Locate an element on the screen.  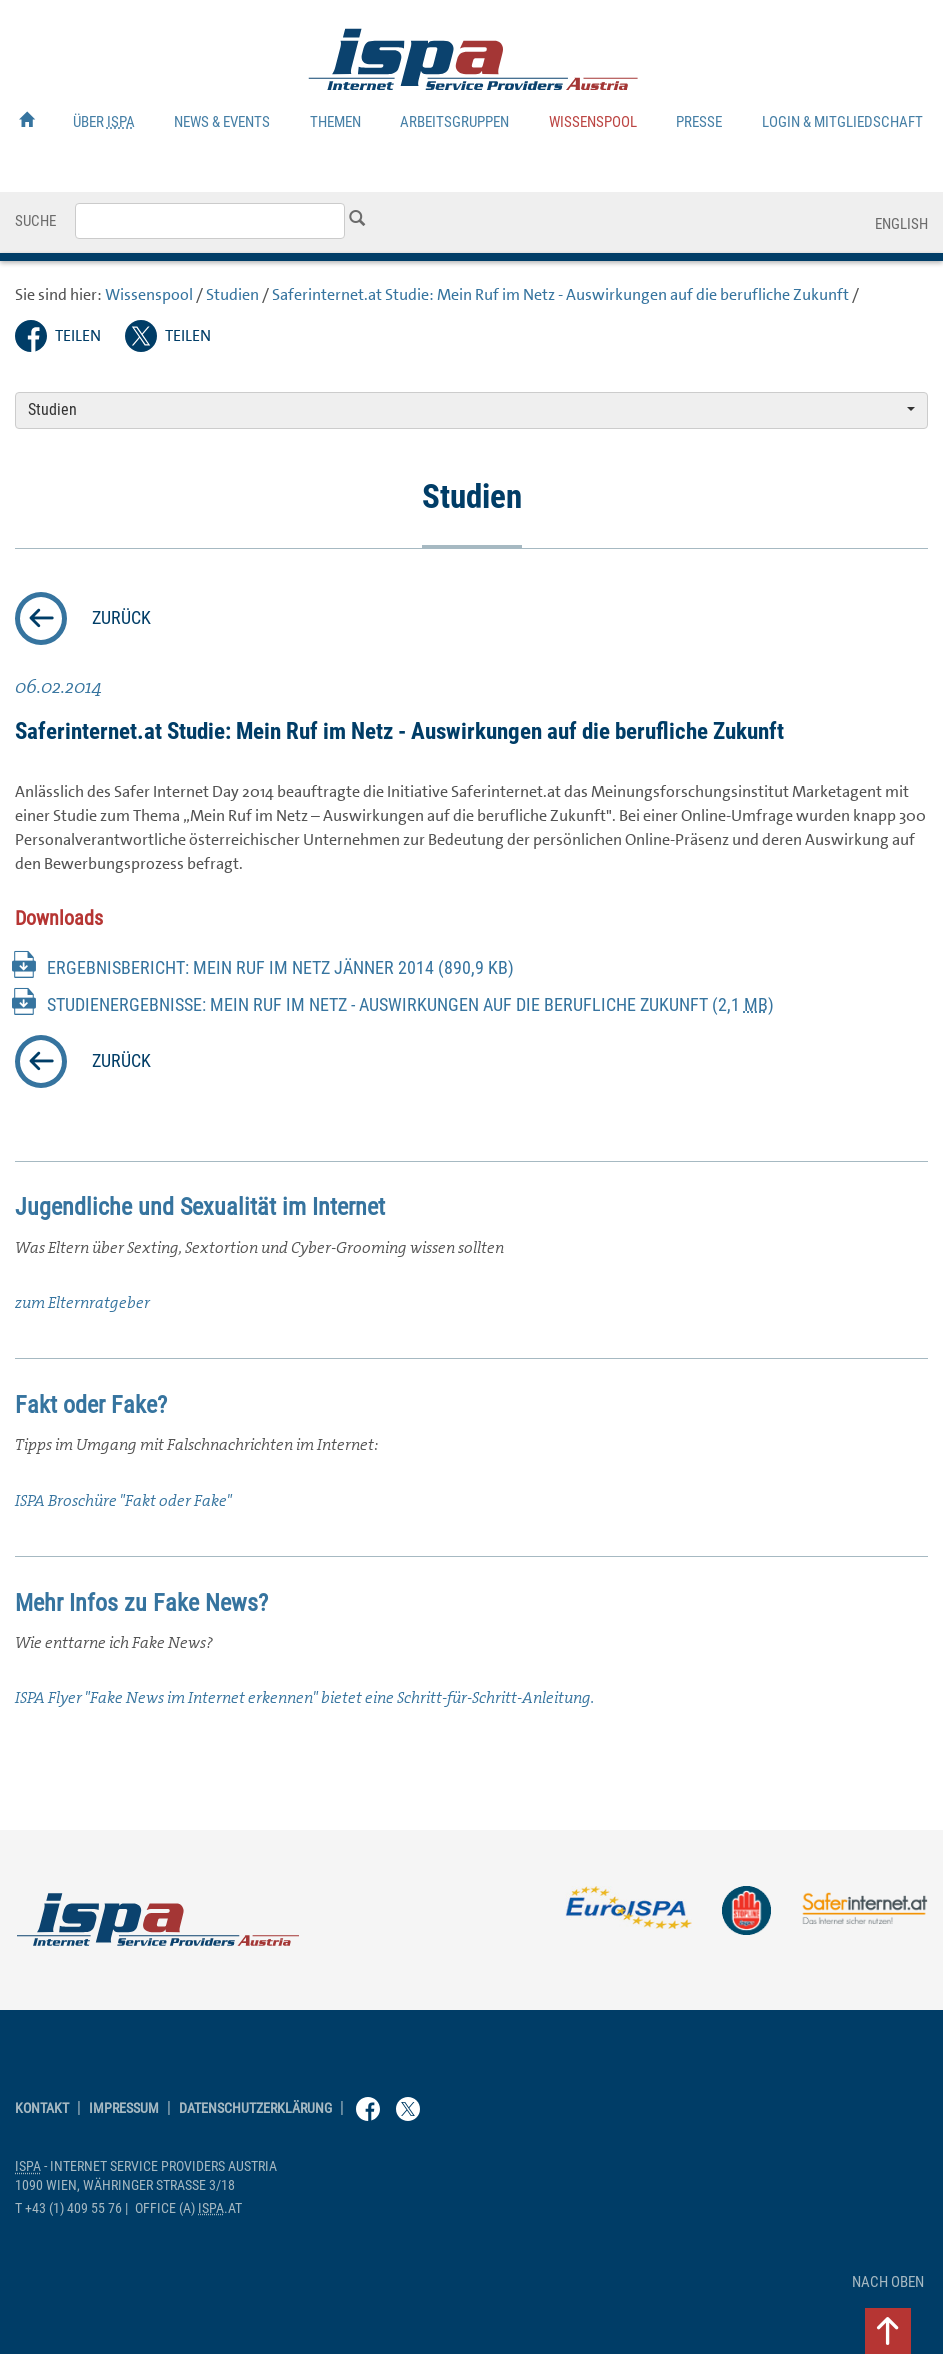
Über is located at coordinates (104, 122).